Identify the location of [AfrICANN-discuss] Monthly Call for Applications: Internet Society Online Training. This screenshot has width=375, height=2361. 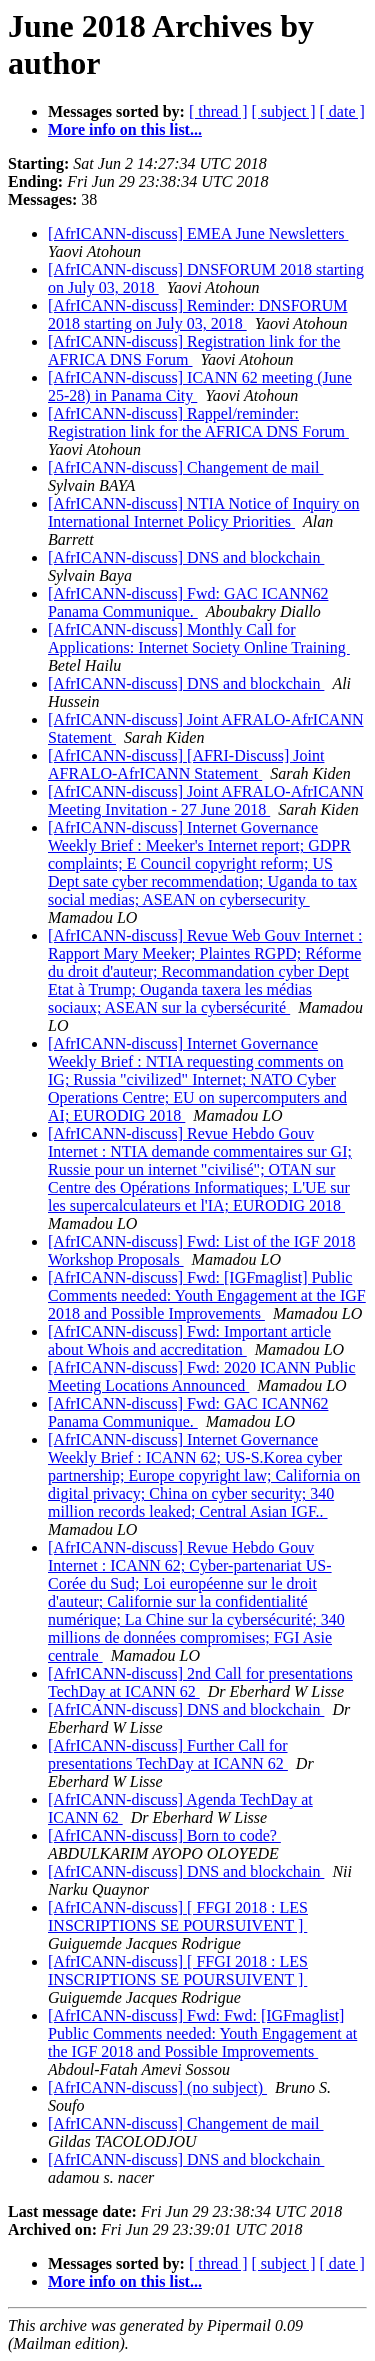
(199, 638).